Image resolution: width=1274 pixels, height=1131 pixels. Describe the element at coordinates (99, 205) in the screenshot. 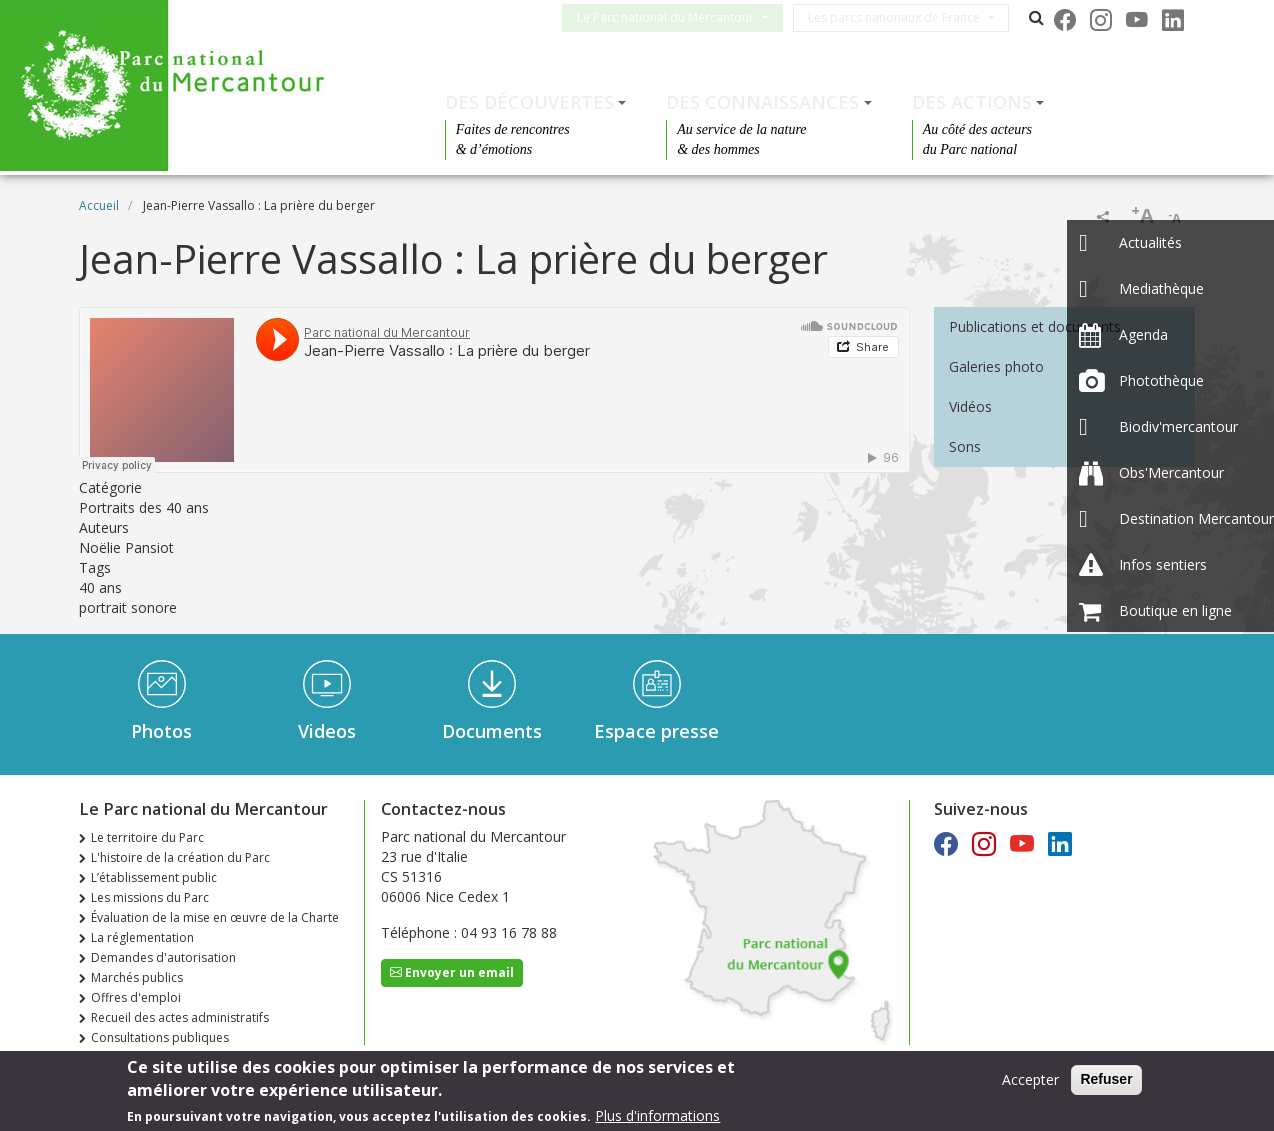

I see `Accueil` at that location.